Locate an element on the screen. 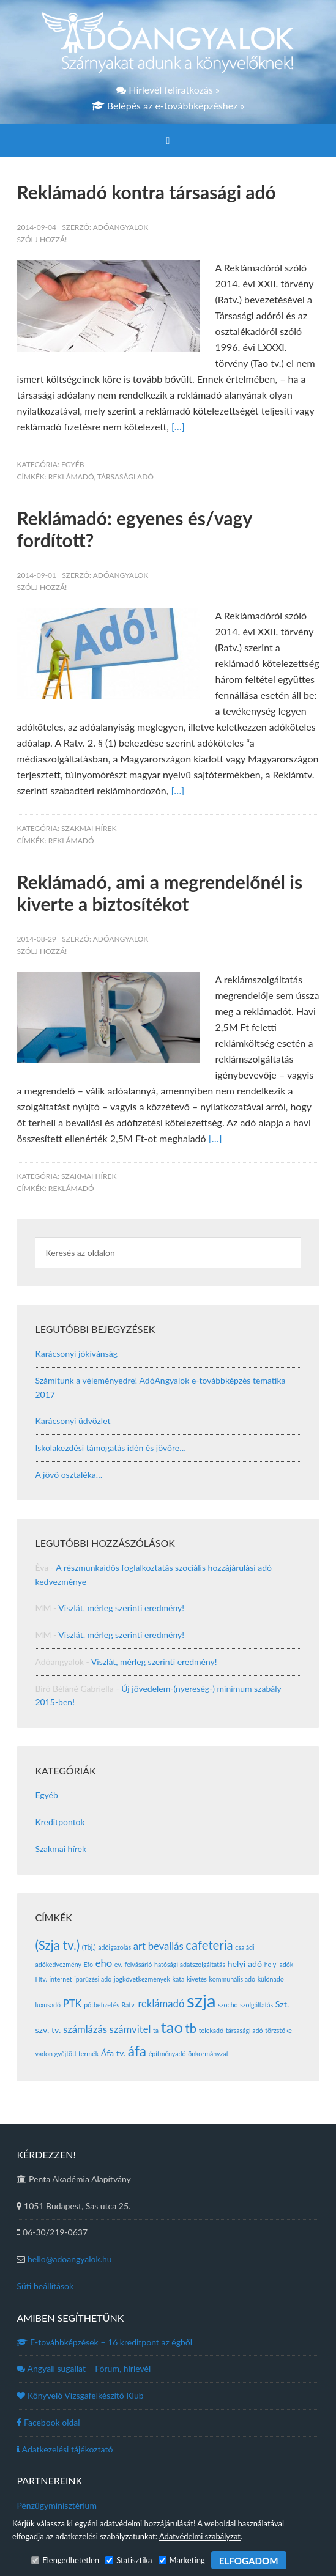  PTK [PTK (3 elem)] is located at coordinates (72, 2004).